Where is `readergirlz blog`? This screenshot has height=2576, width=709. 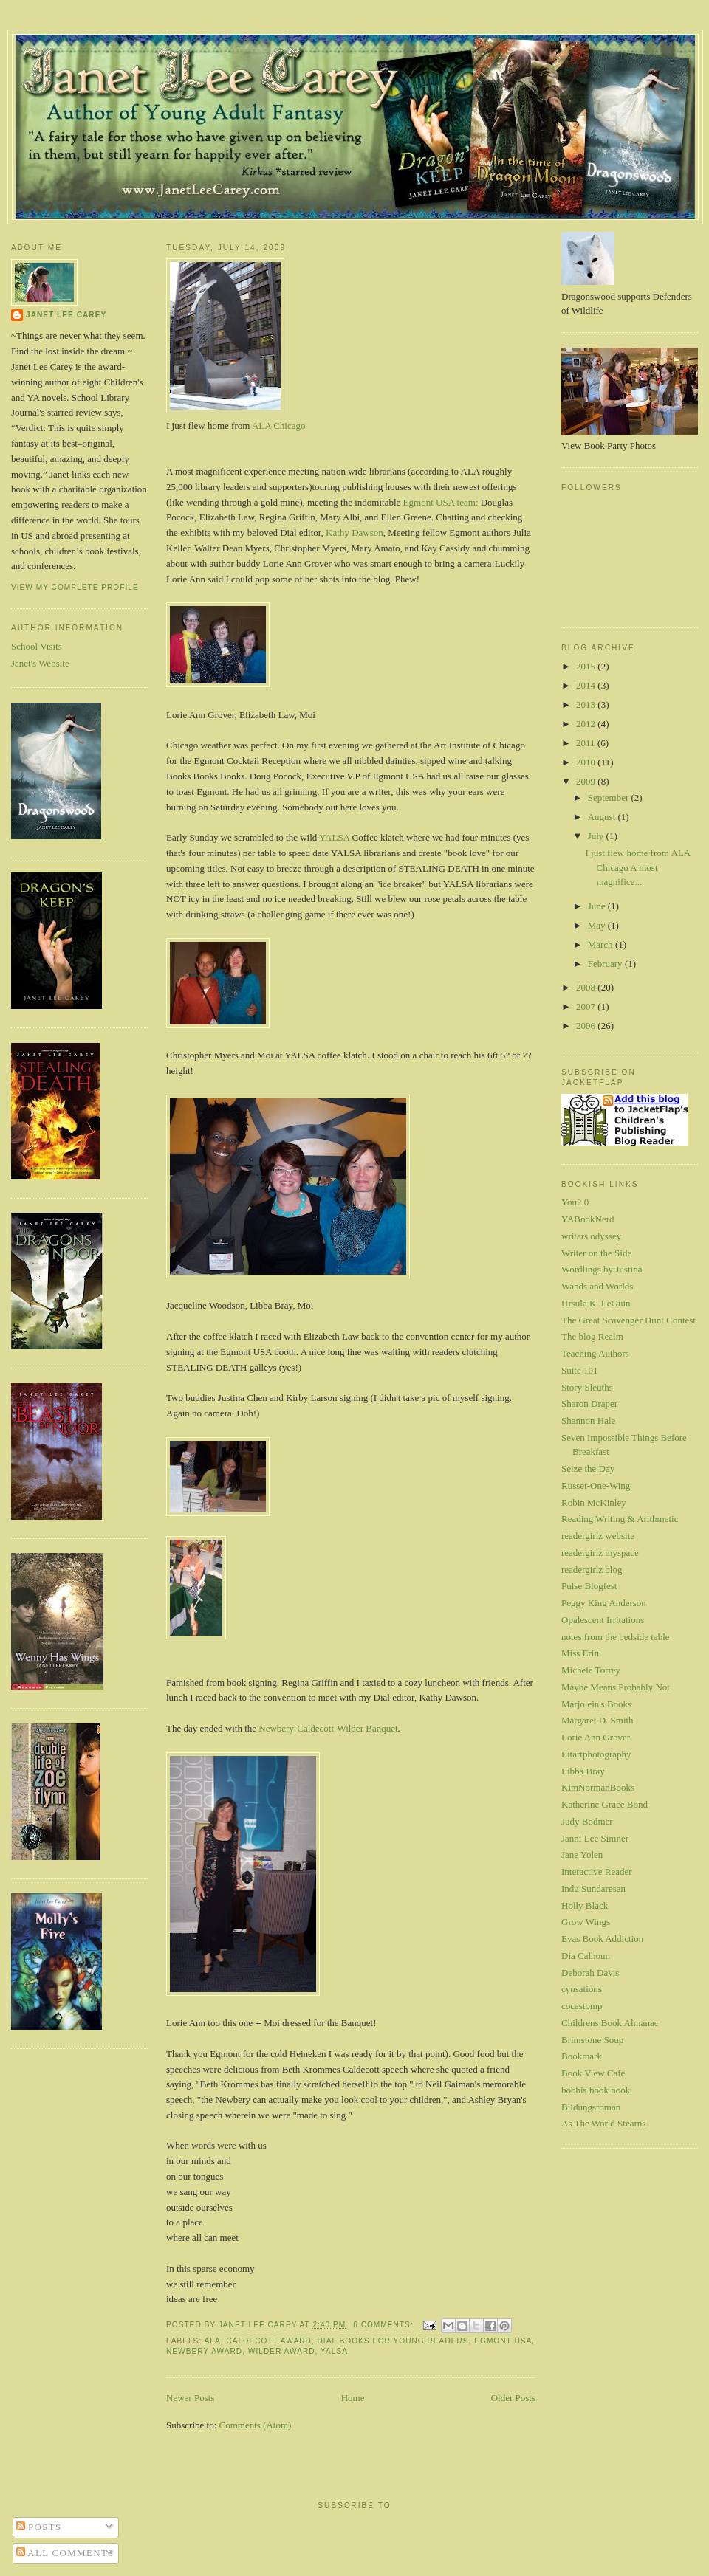 readergirlz blog is located at coordinates (591, 1569).